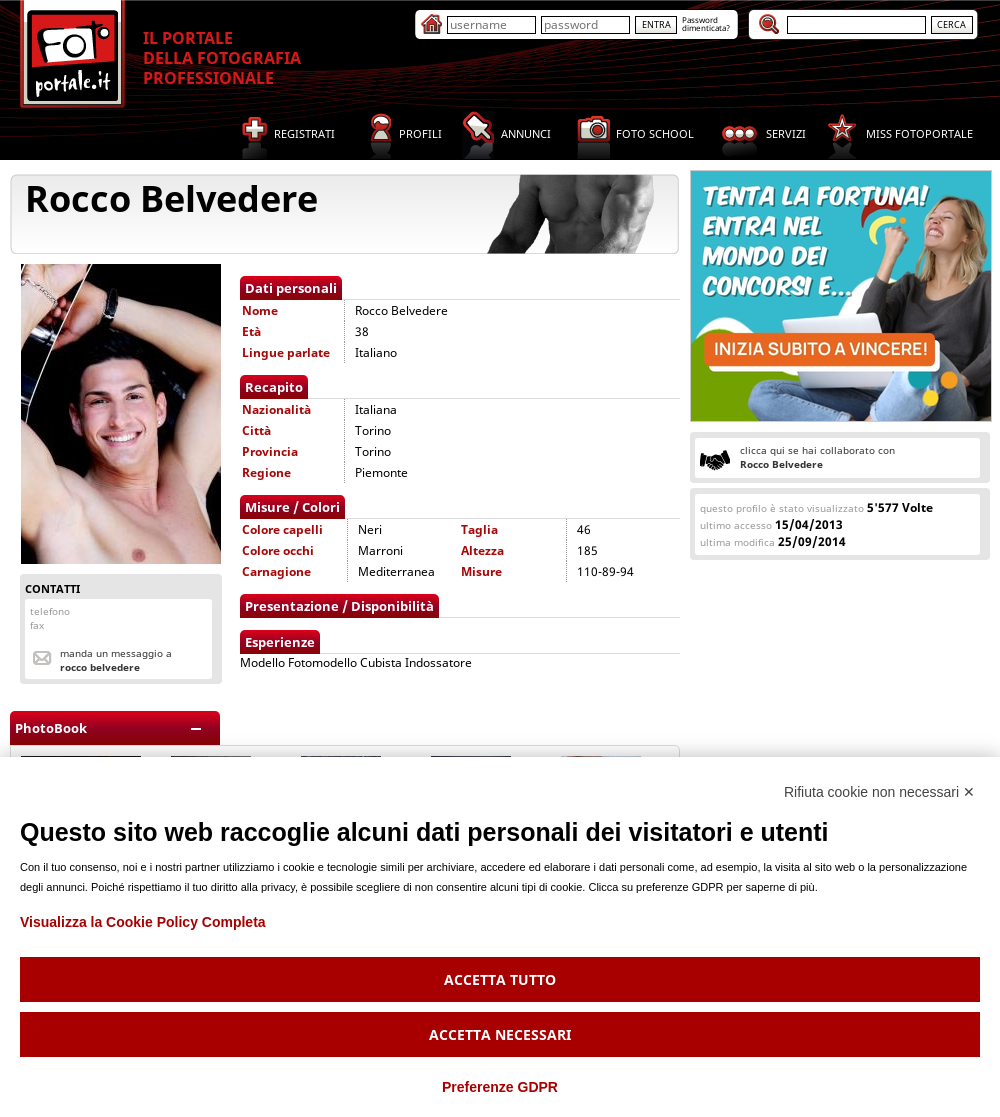 The height and width of the screenshot is (1117, 1000). I want to click on clicca qui se hai collaborato con, so click(817, 457).